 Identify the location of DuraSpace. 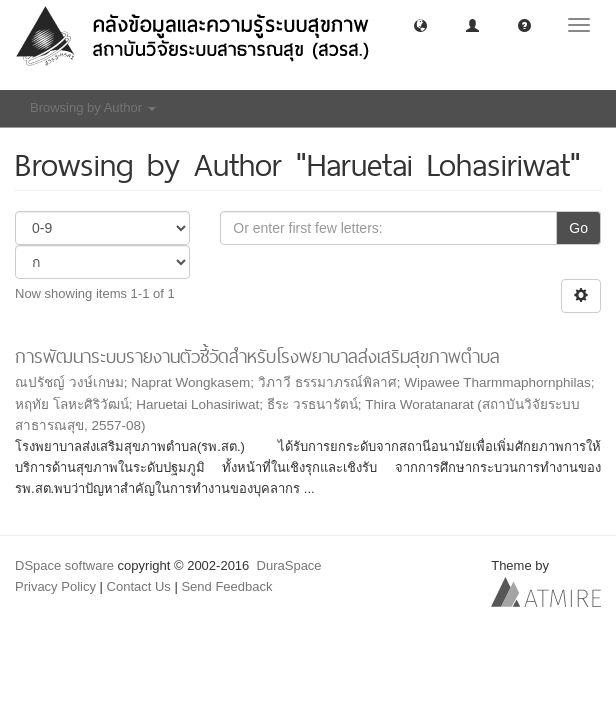
(289, 565).